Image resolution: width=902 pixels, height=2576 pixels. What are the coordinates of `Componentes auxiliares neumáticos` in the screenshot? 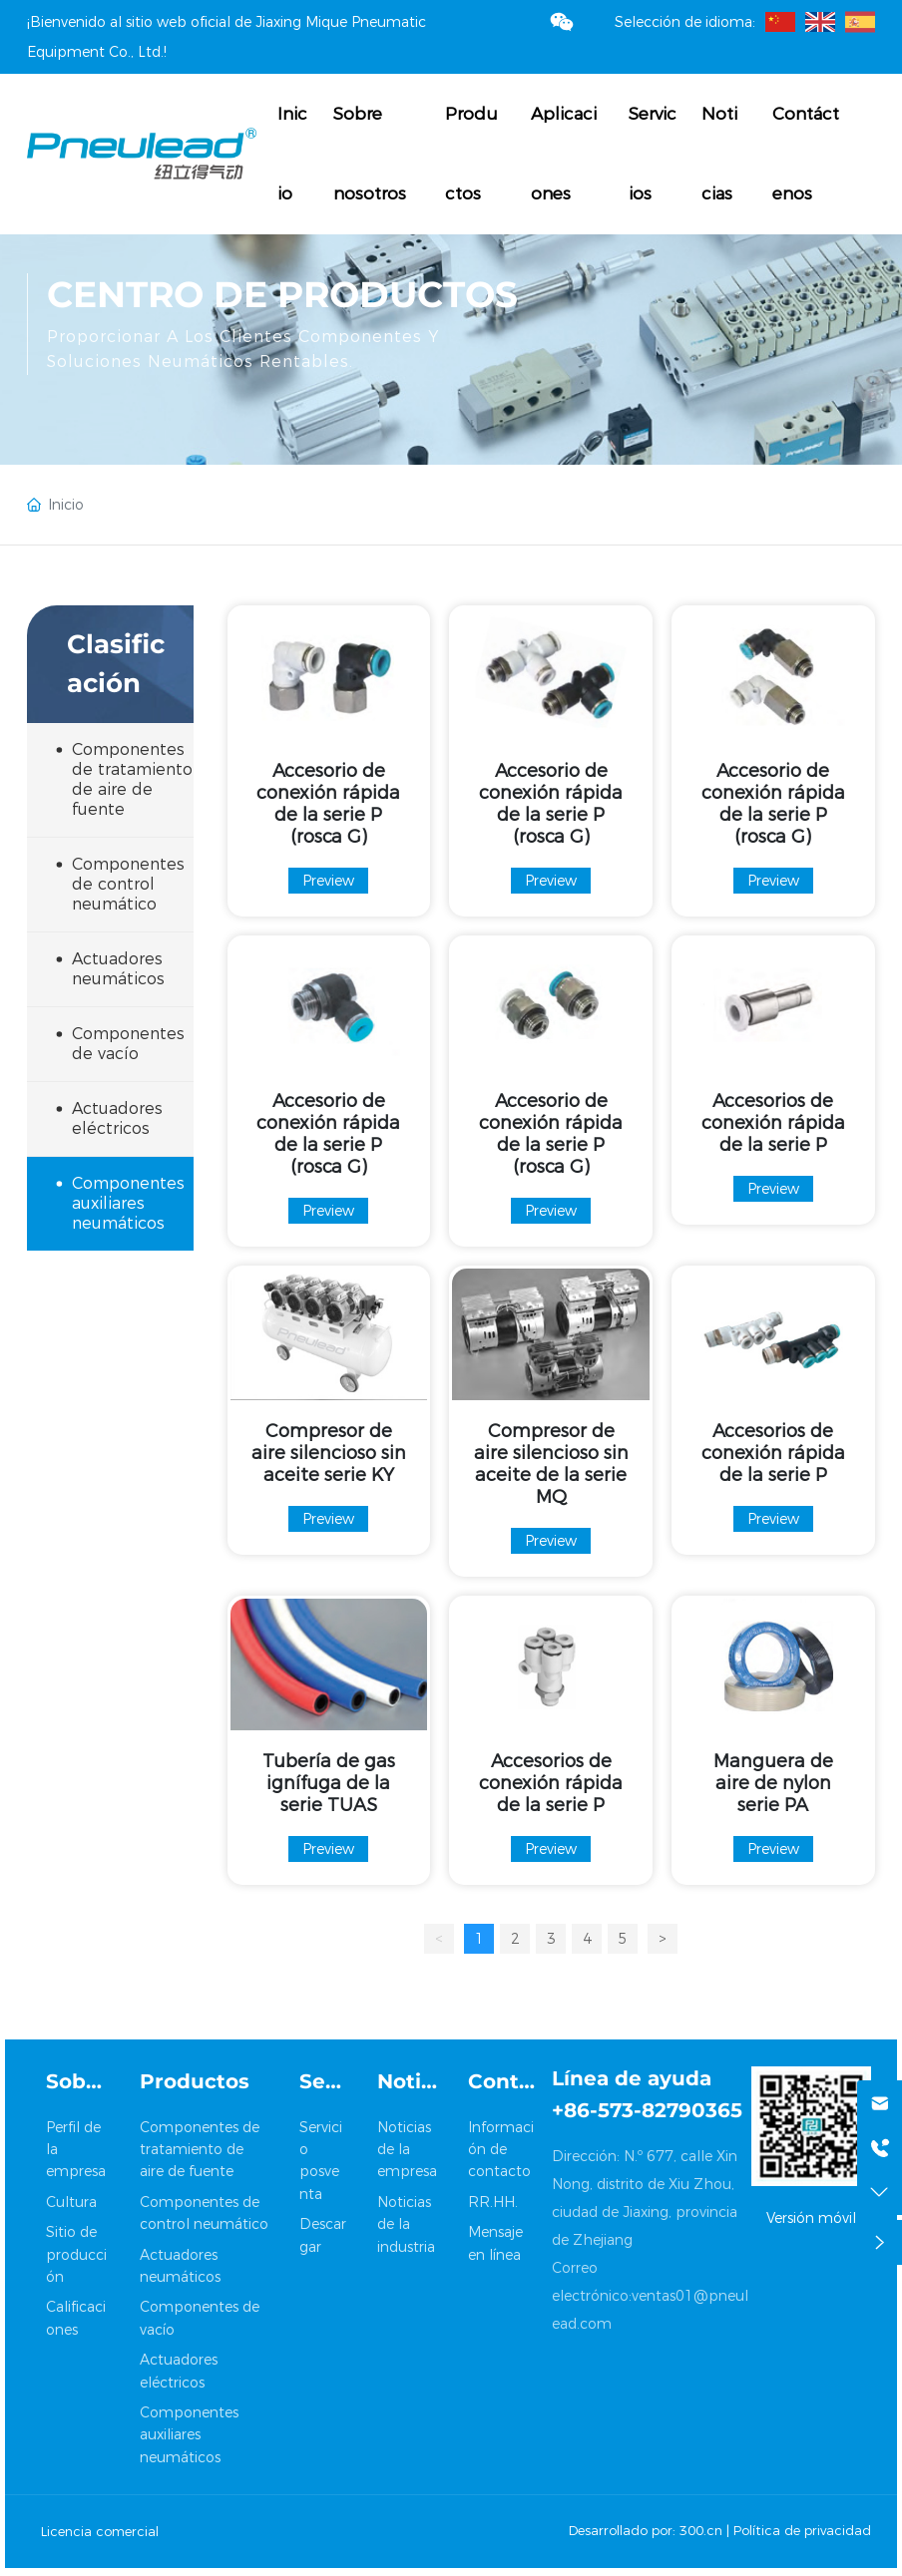 It's located at (189, 2434).